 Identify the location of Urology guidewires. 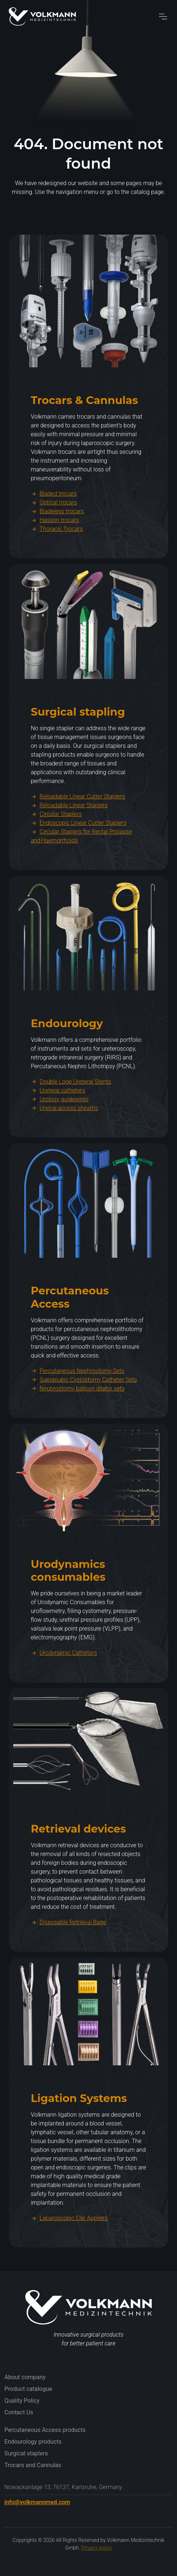
(59, 1134).